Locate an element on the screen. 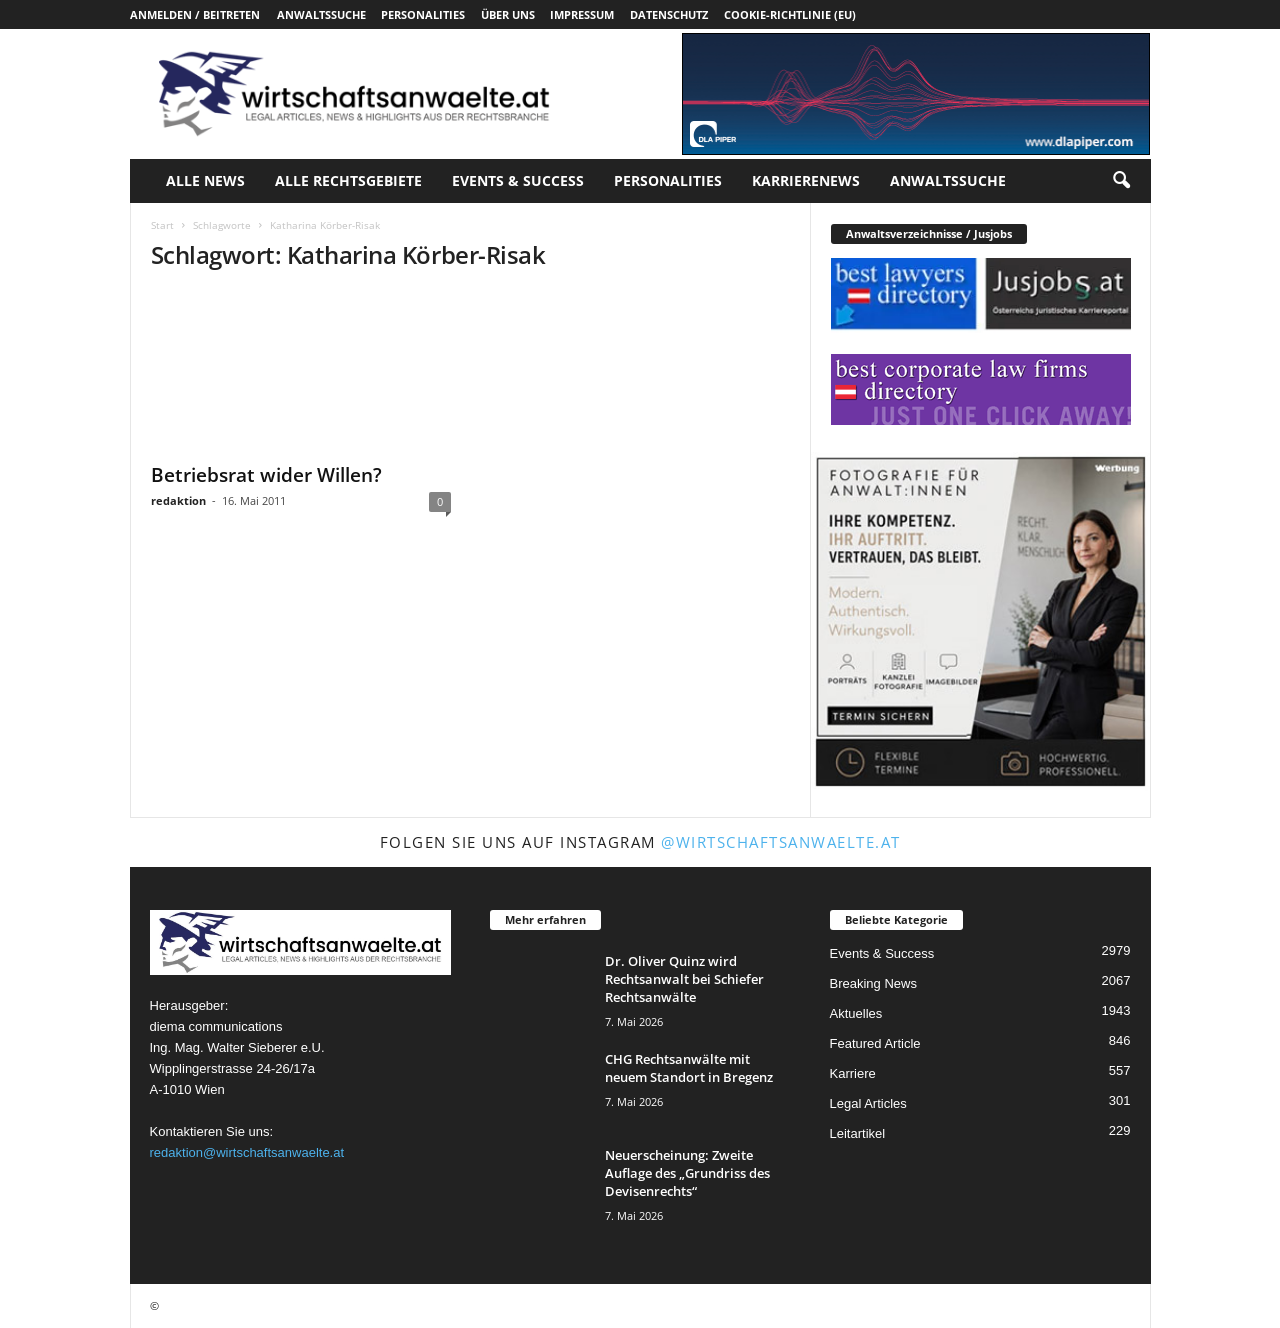  Betriebsrat wider Willen? is located at coordinates (266, 475).